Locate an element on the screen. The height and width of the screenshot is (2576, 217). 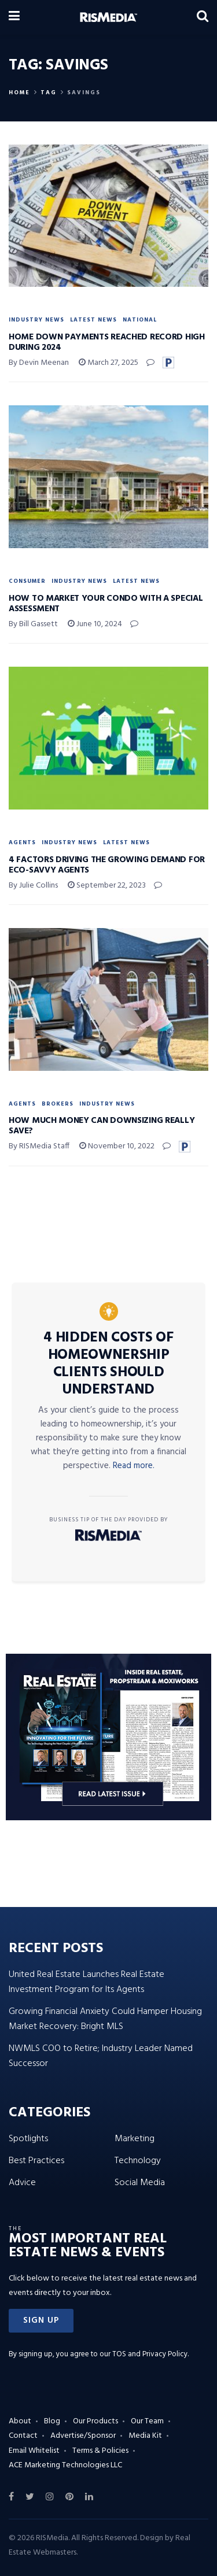
National is located at coordinates (140, 320).